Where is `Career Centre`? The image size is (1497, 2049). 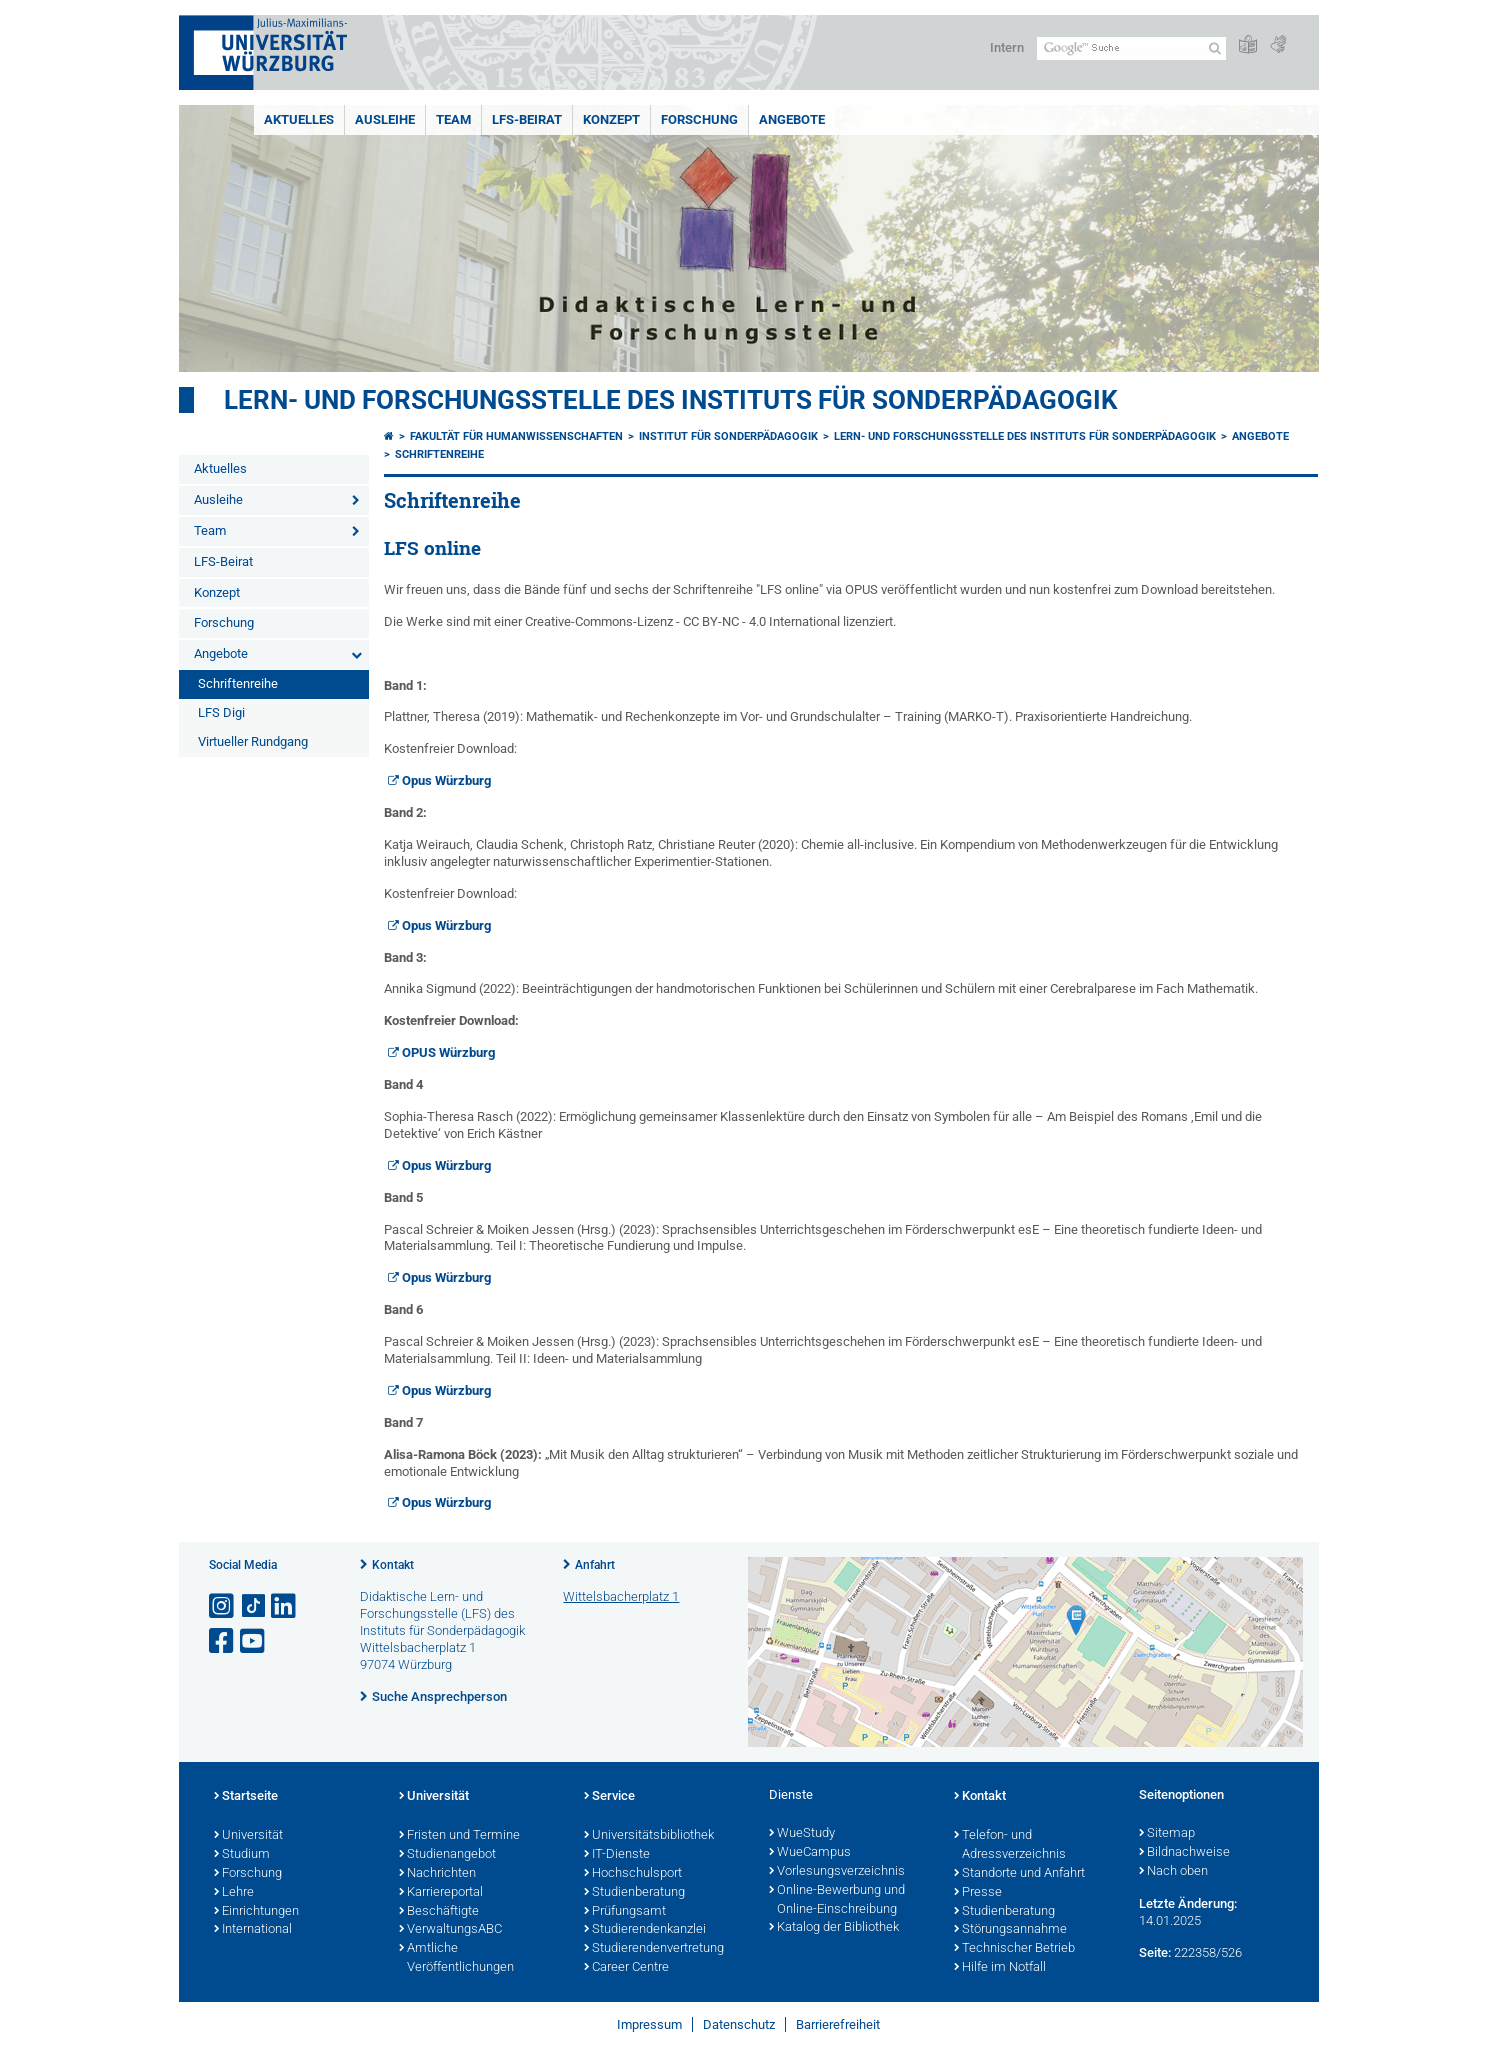 Career Centre is located at coordinates (626, 1968).